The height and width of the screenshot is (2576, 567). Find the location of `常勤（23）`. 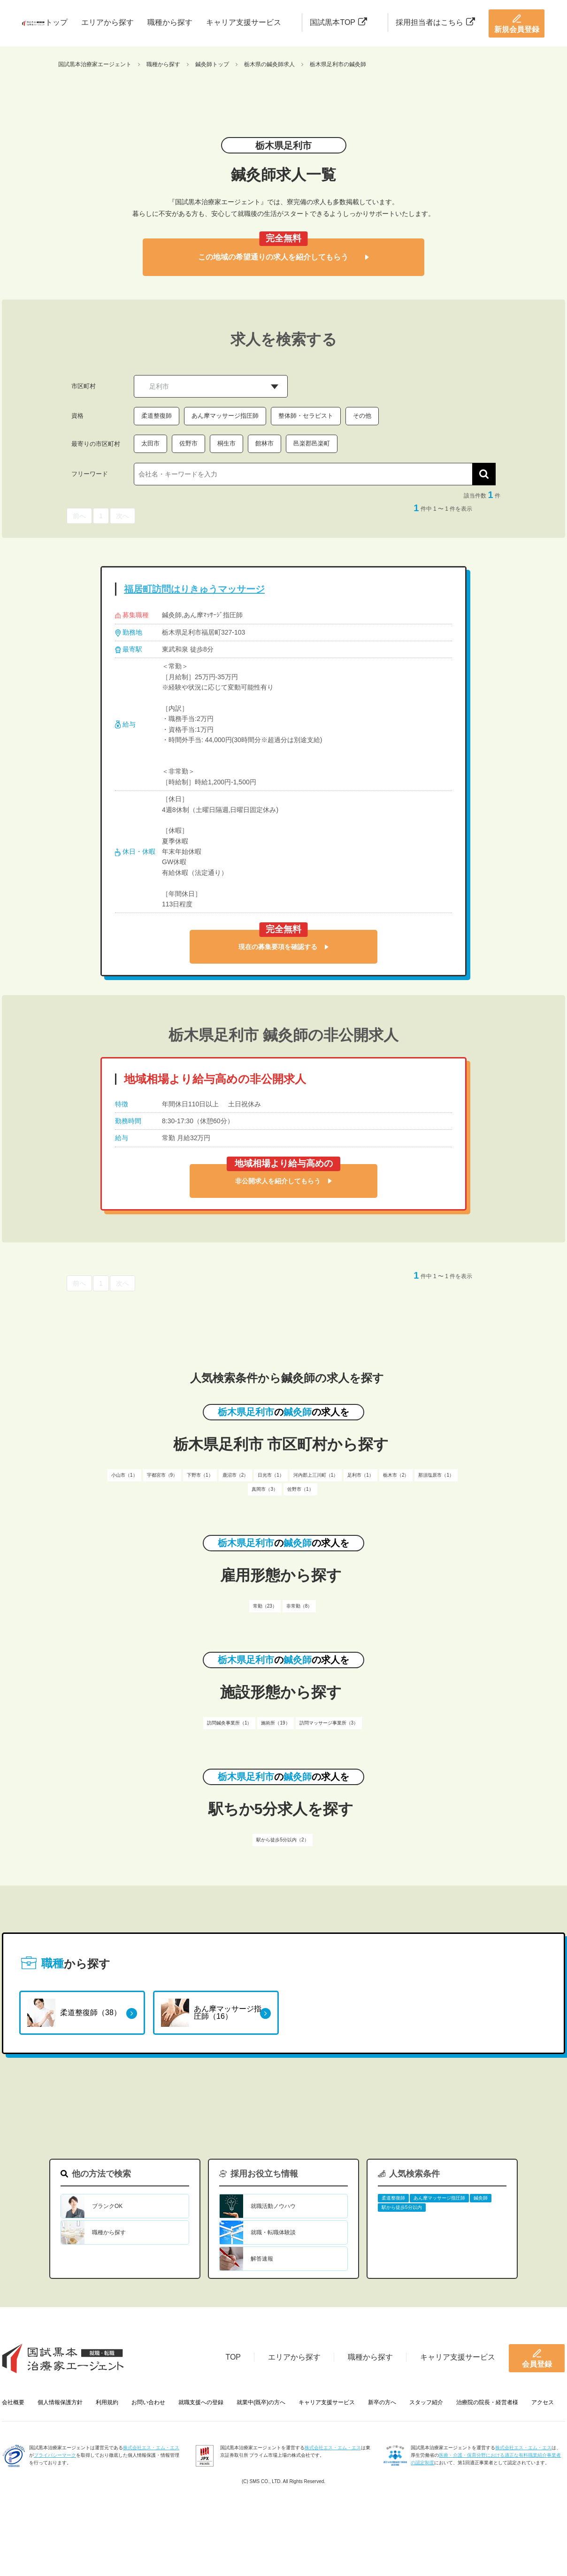

常勤（23） is located at coordinates (265, 1606).